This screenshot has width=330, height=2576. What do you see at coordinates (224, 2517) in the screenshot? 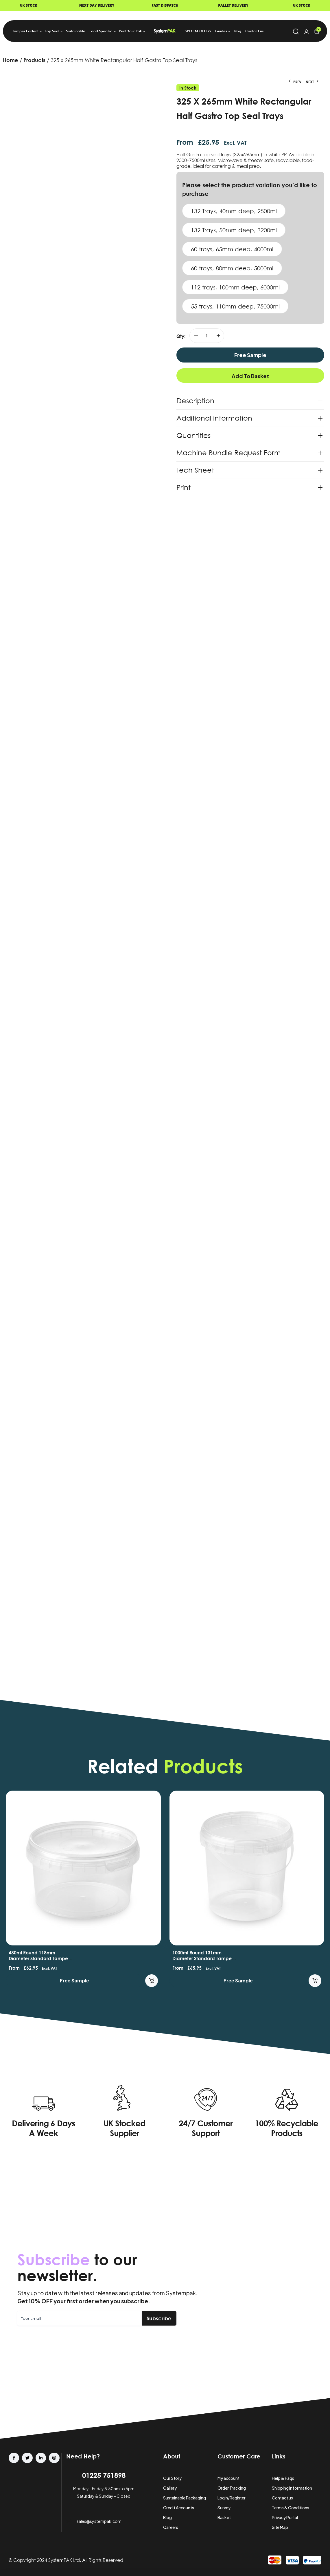
I see `Basket` at bounding box center [224, 2517].